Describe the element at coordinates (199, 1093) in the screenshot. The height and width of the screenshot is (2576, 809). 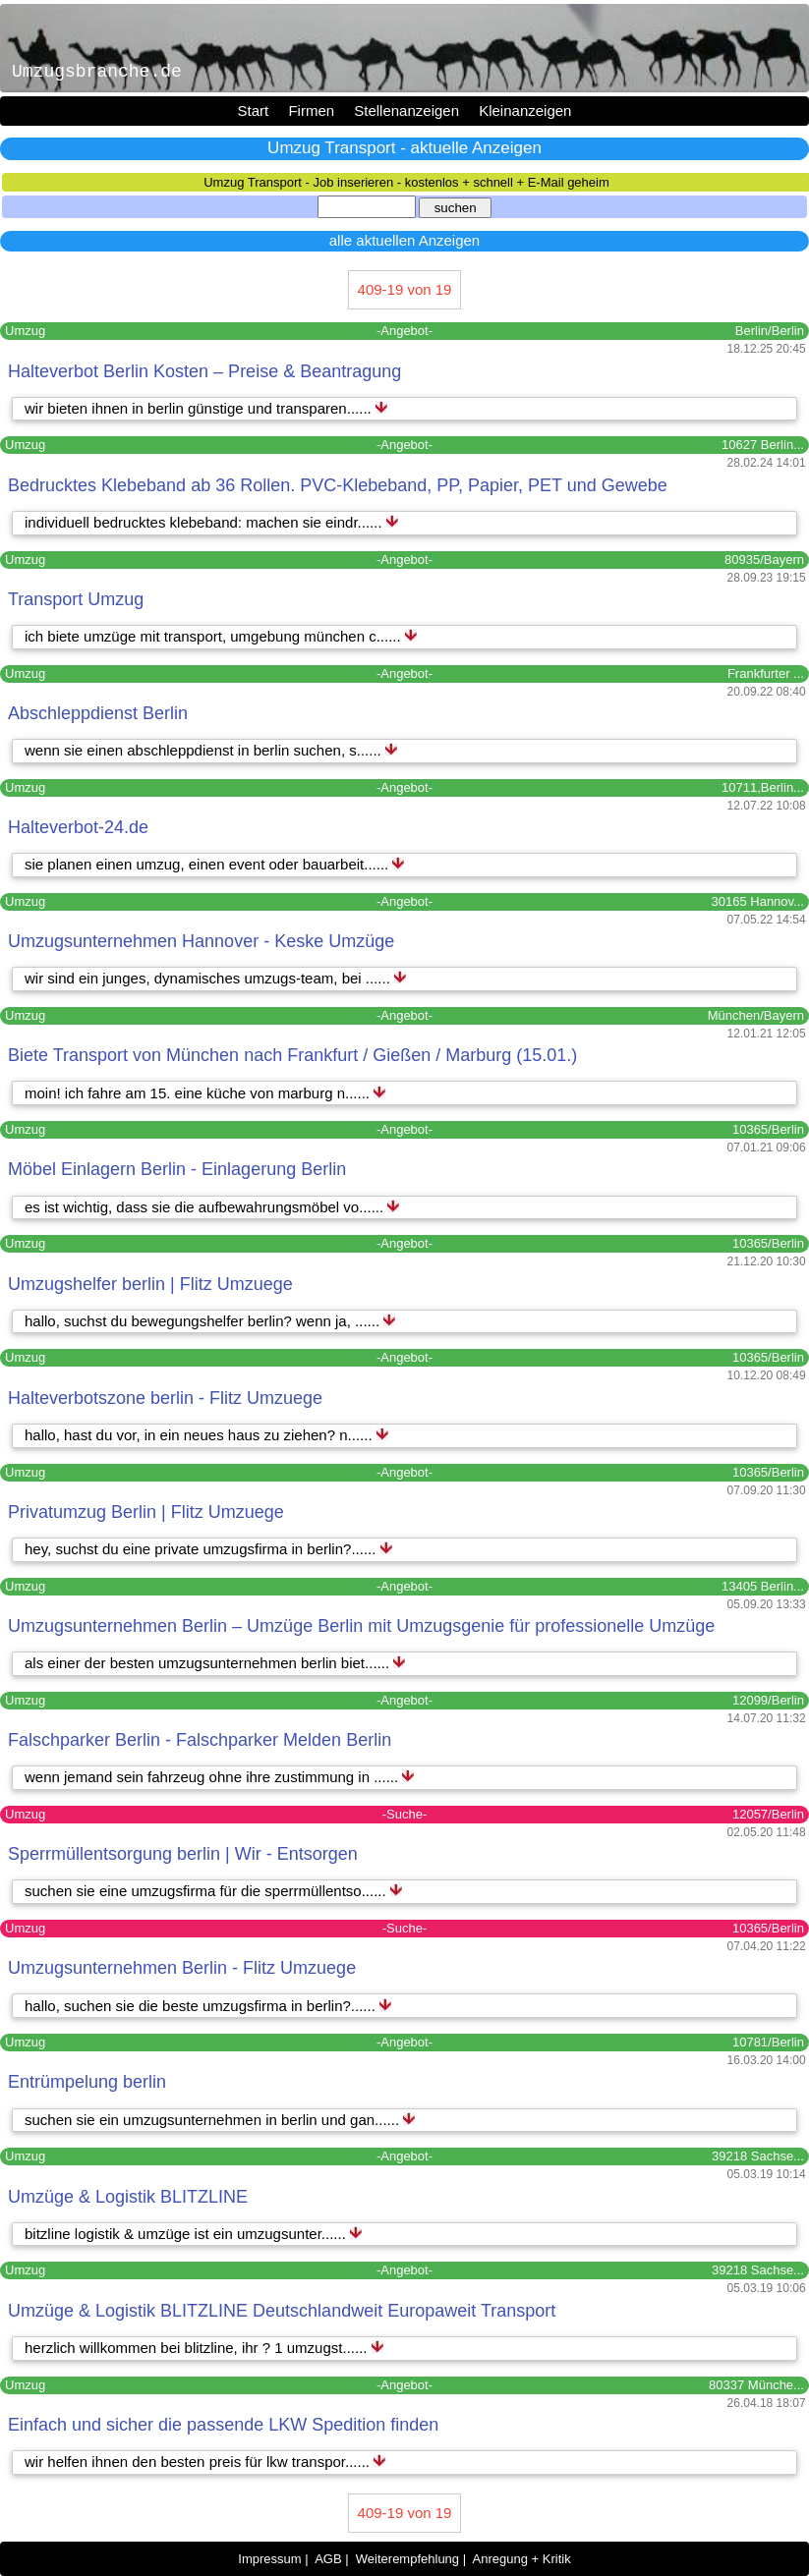
I see `moin! ich fahre am 15. eine küche von marburg n......` at that location.